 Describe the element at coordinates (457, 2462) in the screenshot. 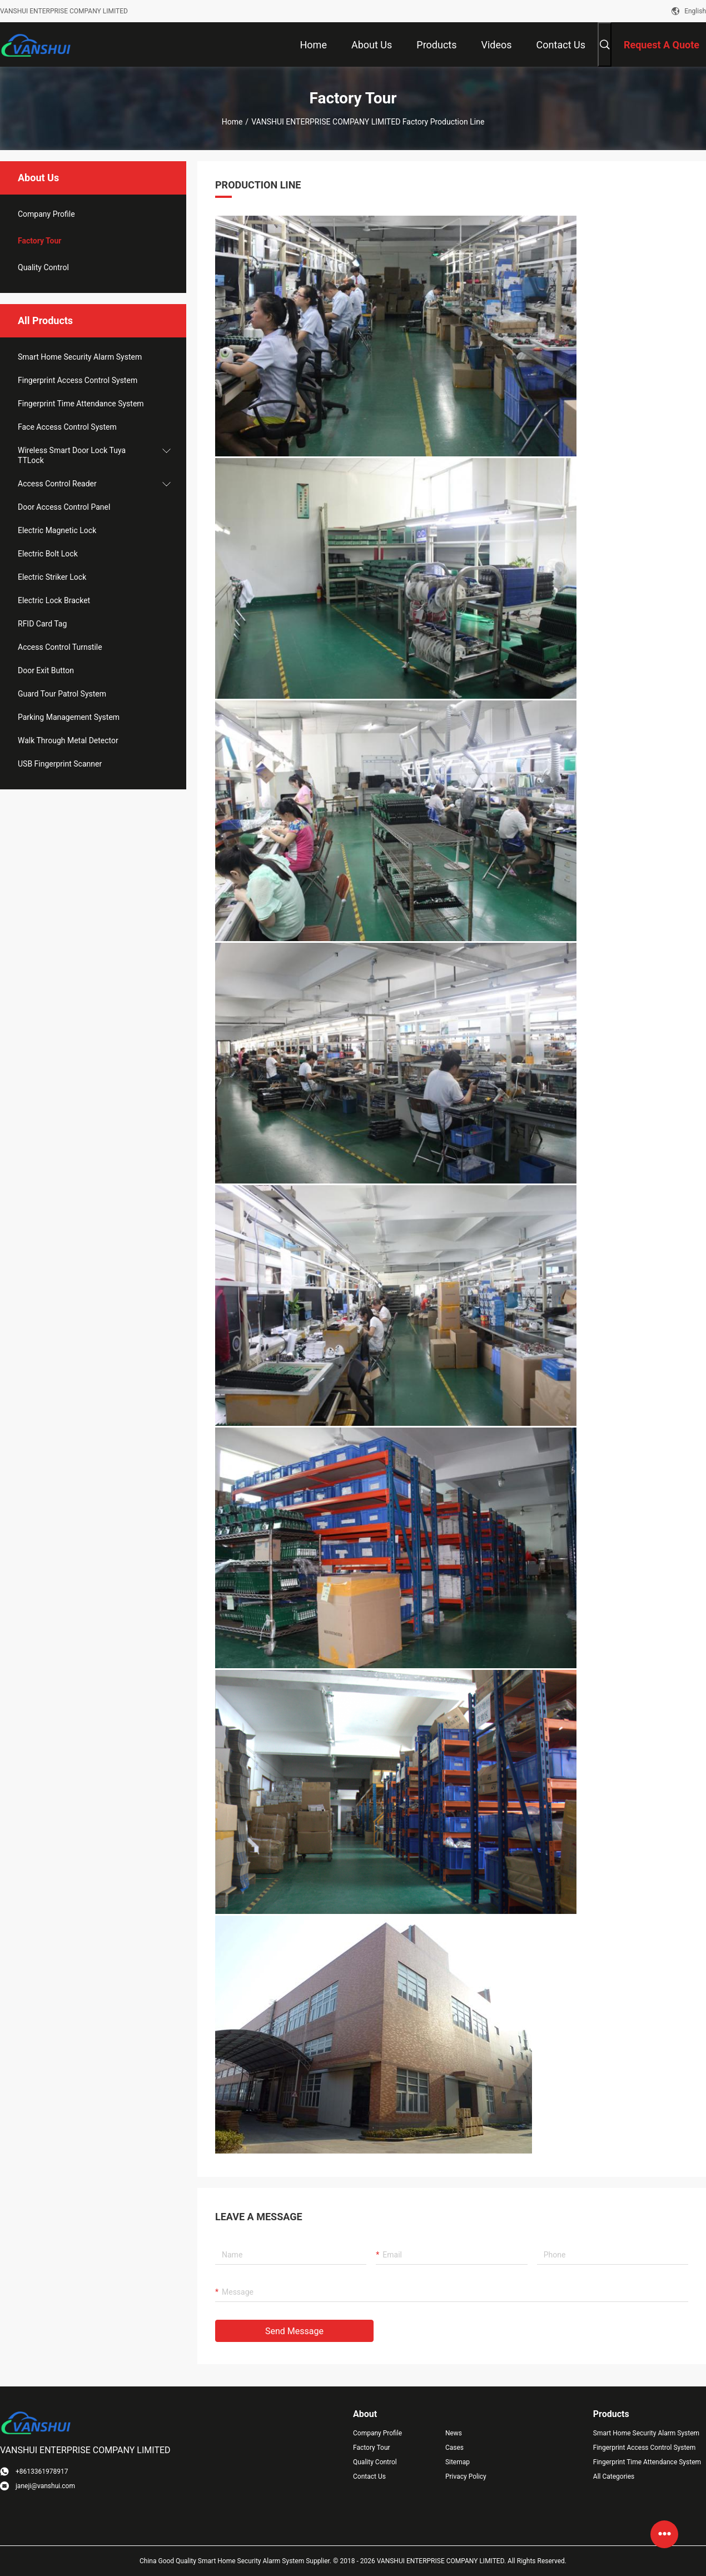

I see `Sitemap` at that location.